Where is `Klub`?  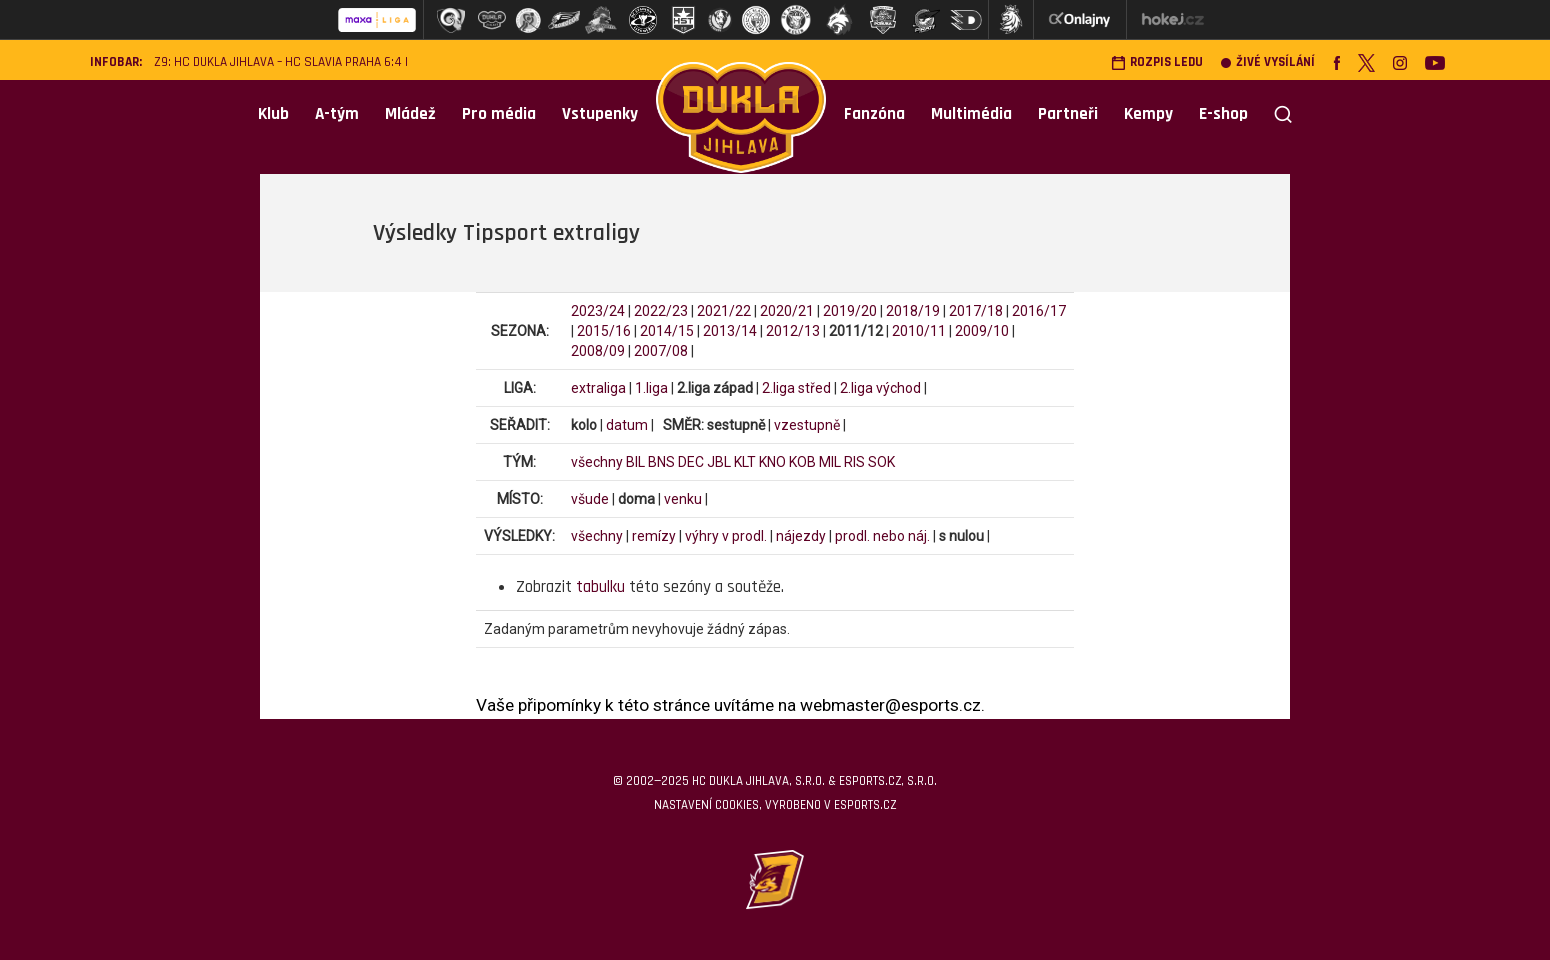
Klub is located at coordinates (273, 114).